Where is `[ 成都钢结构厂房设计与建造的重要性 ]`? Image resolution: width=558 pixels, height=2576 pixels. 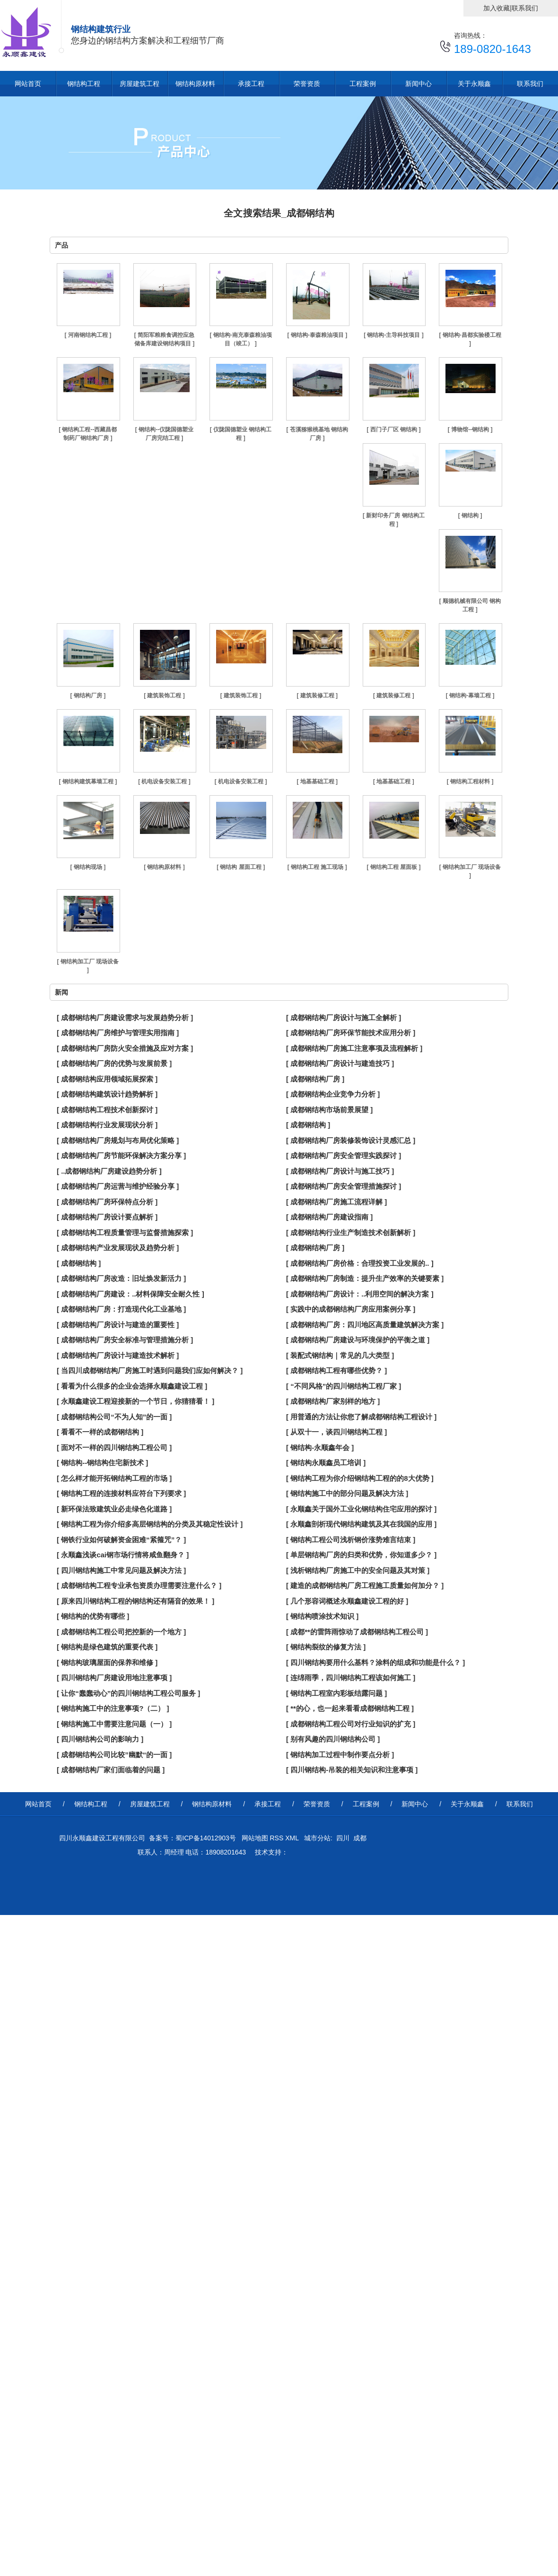 [ 成都钢结构厂房设计与建造的重要性 ] is located at coordinates (118, 1325).